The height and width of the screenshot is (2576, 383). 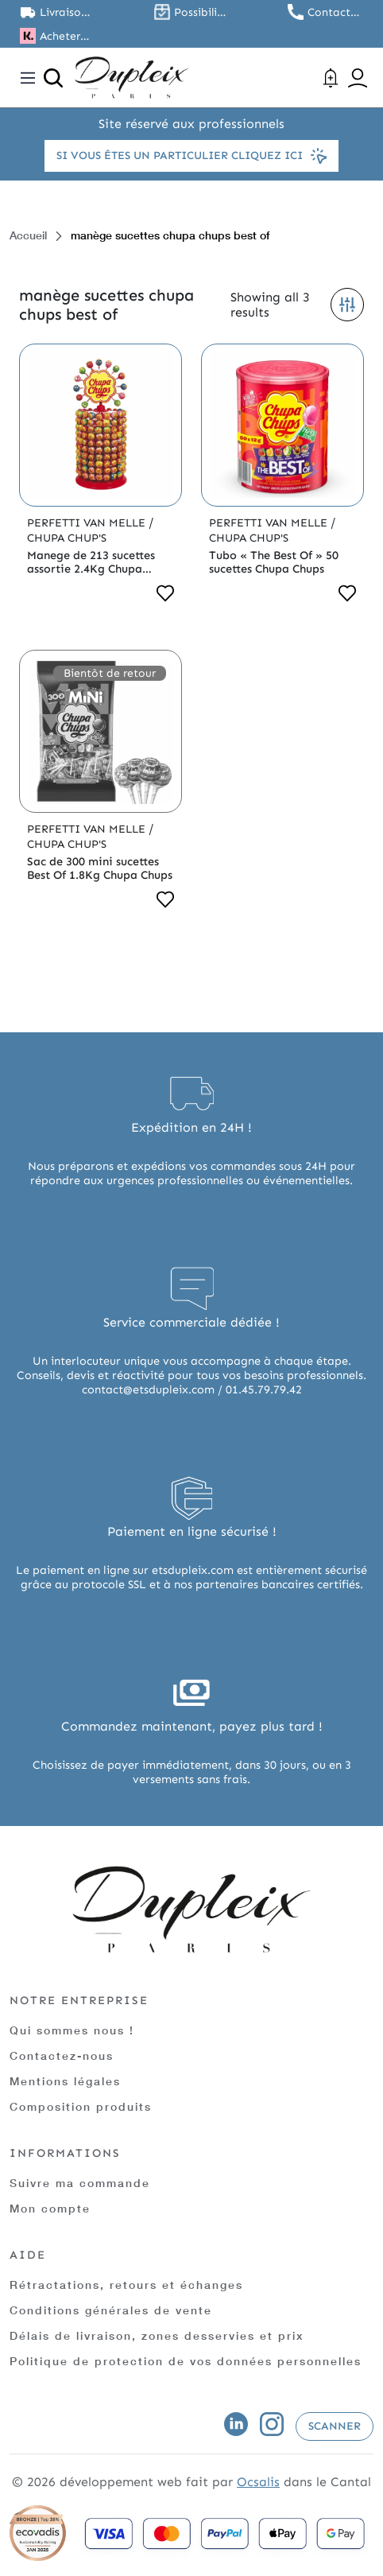 What do you see at coordinates (258, 2481) in the screenshot?
I see `Ocsalis` at bounding box center [258, 2481].